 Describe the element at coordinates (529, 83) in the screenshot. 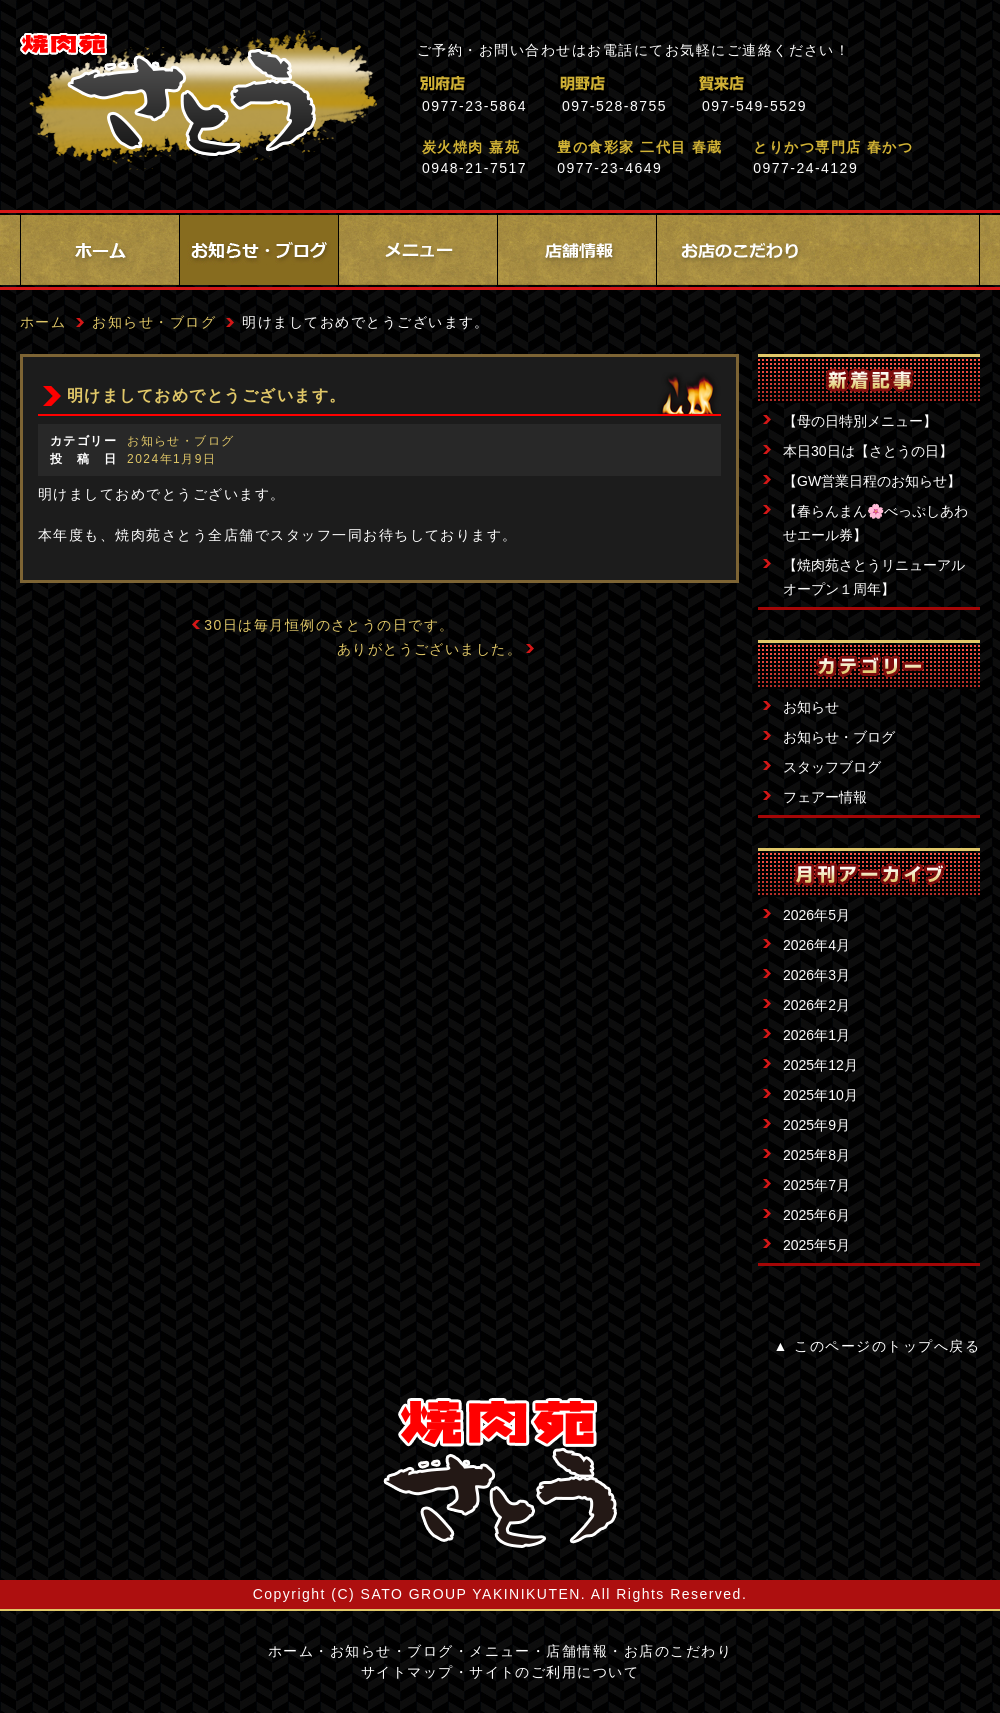

I see `別府店` at that location.